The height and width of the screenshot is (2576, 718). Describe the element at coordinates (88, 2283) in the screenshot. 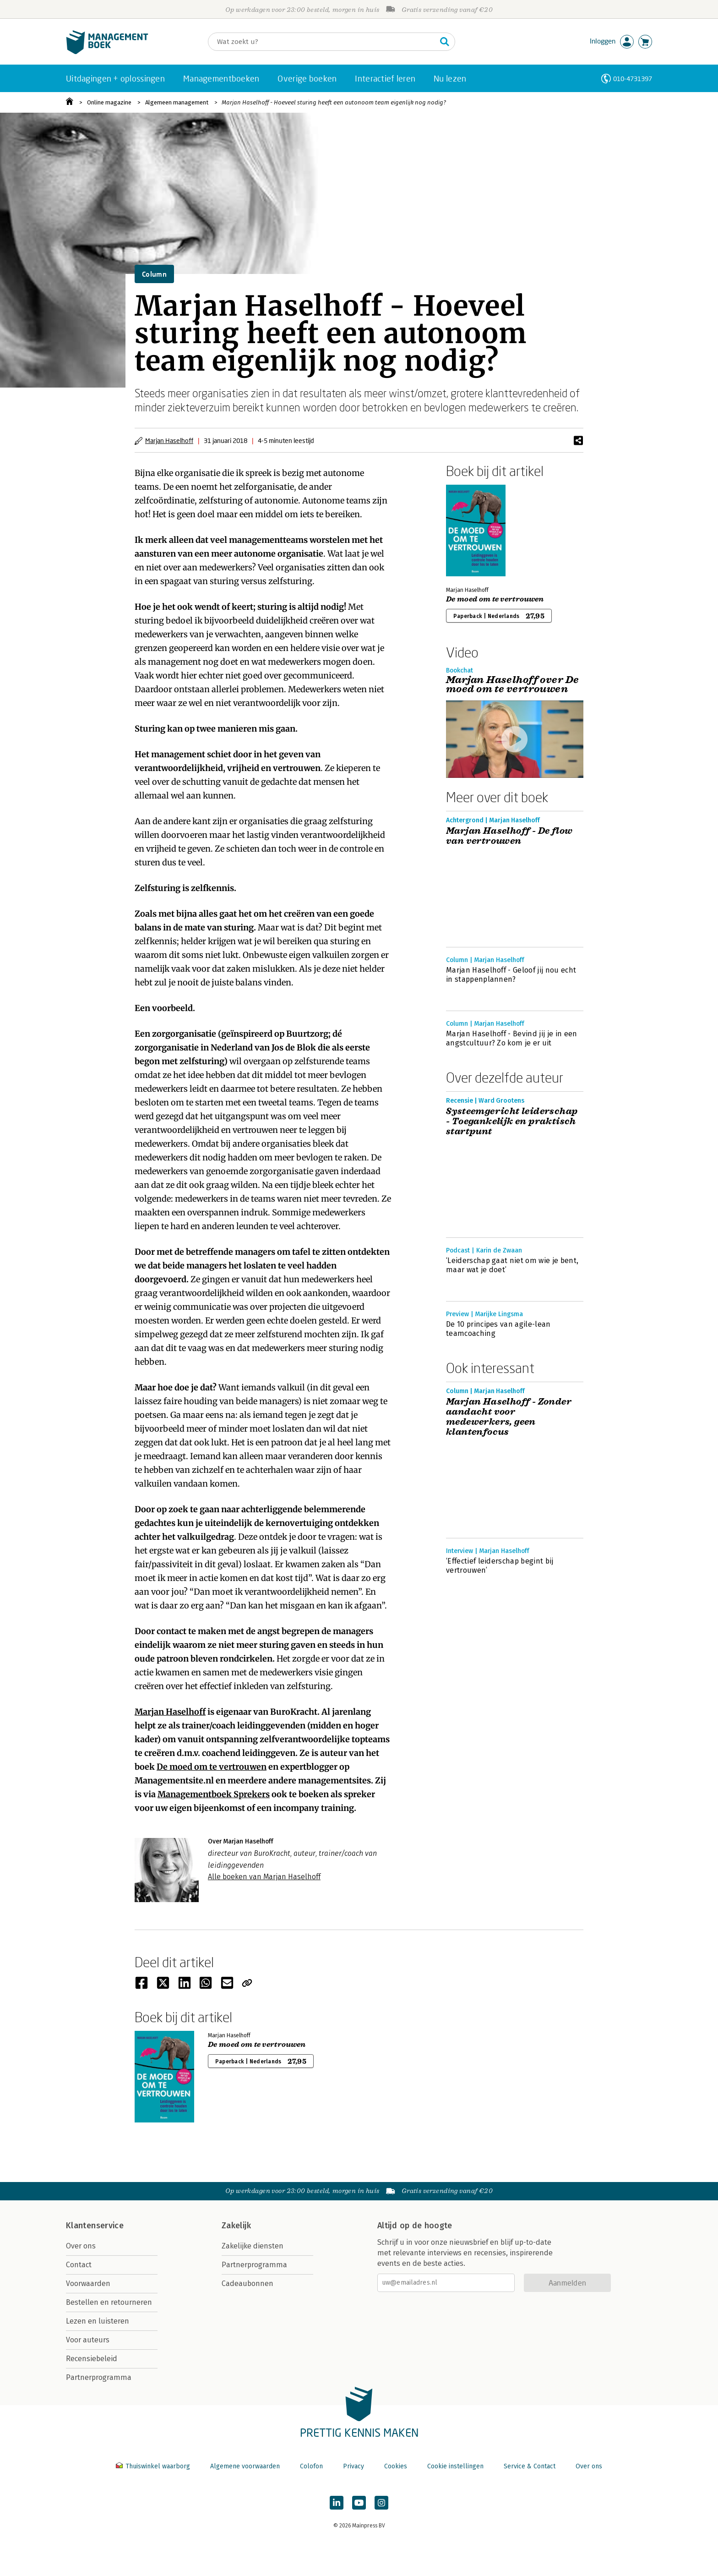

I see `Voorwaarden` at that location.